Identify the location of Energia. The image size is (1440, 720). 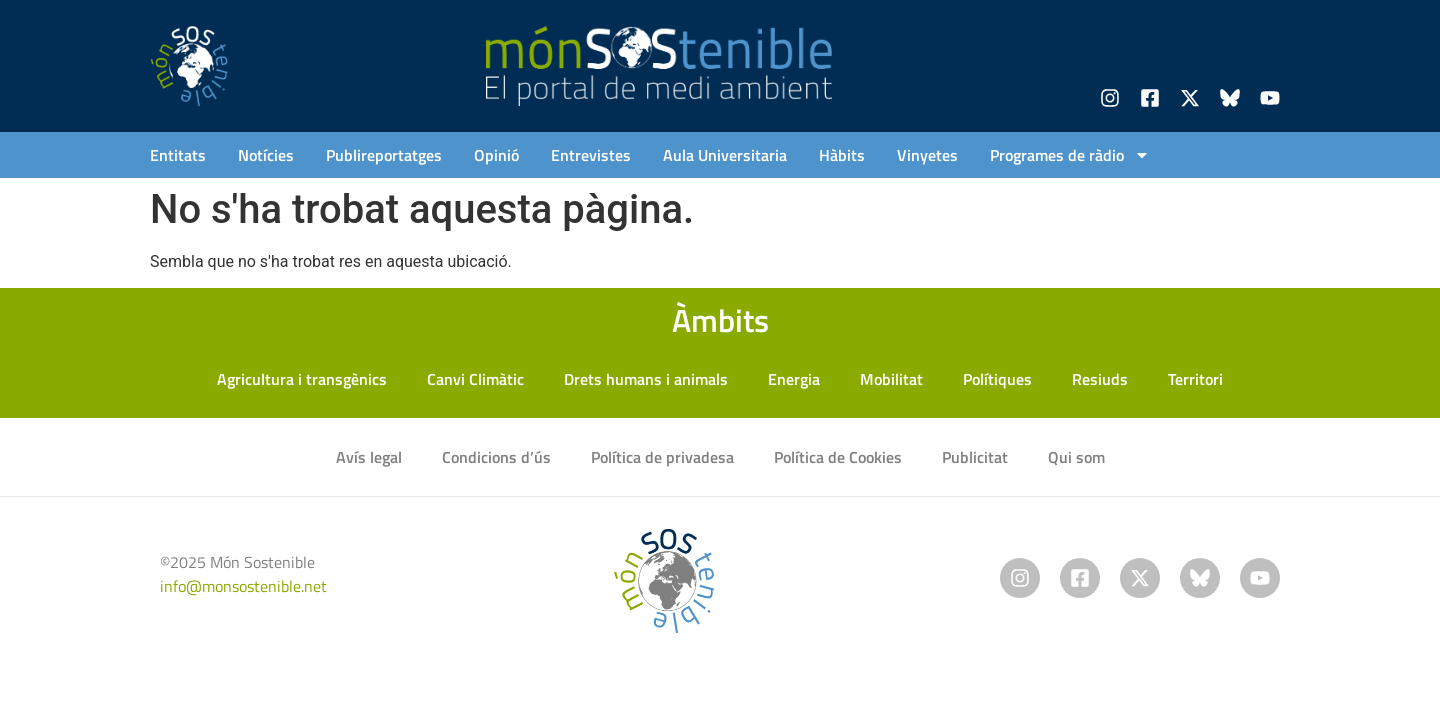
(794, 379).